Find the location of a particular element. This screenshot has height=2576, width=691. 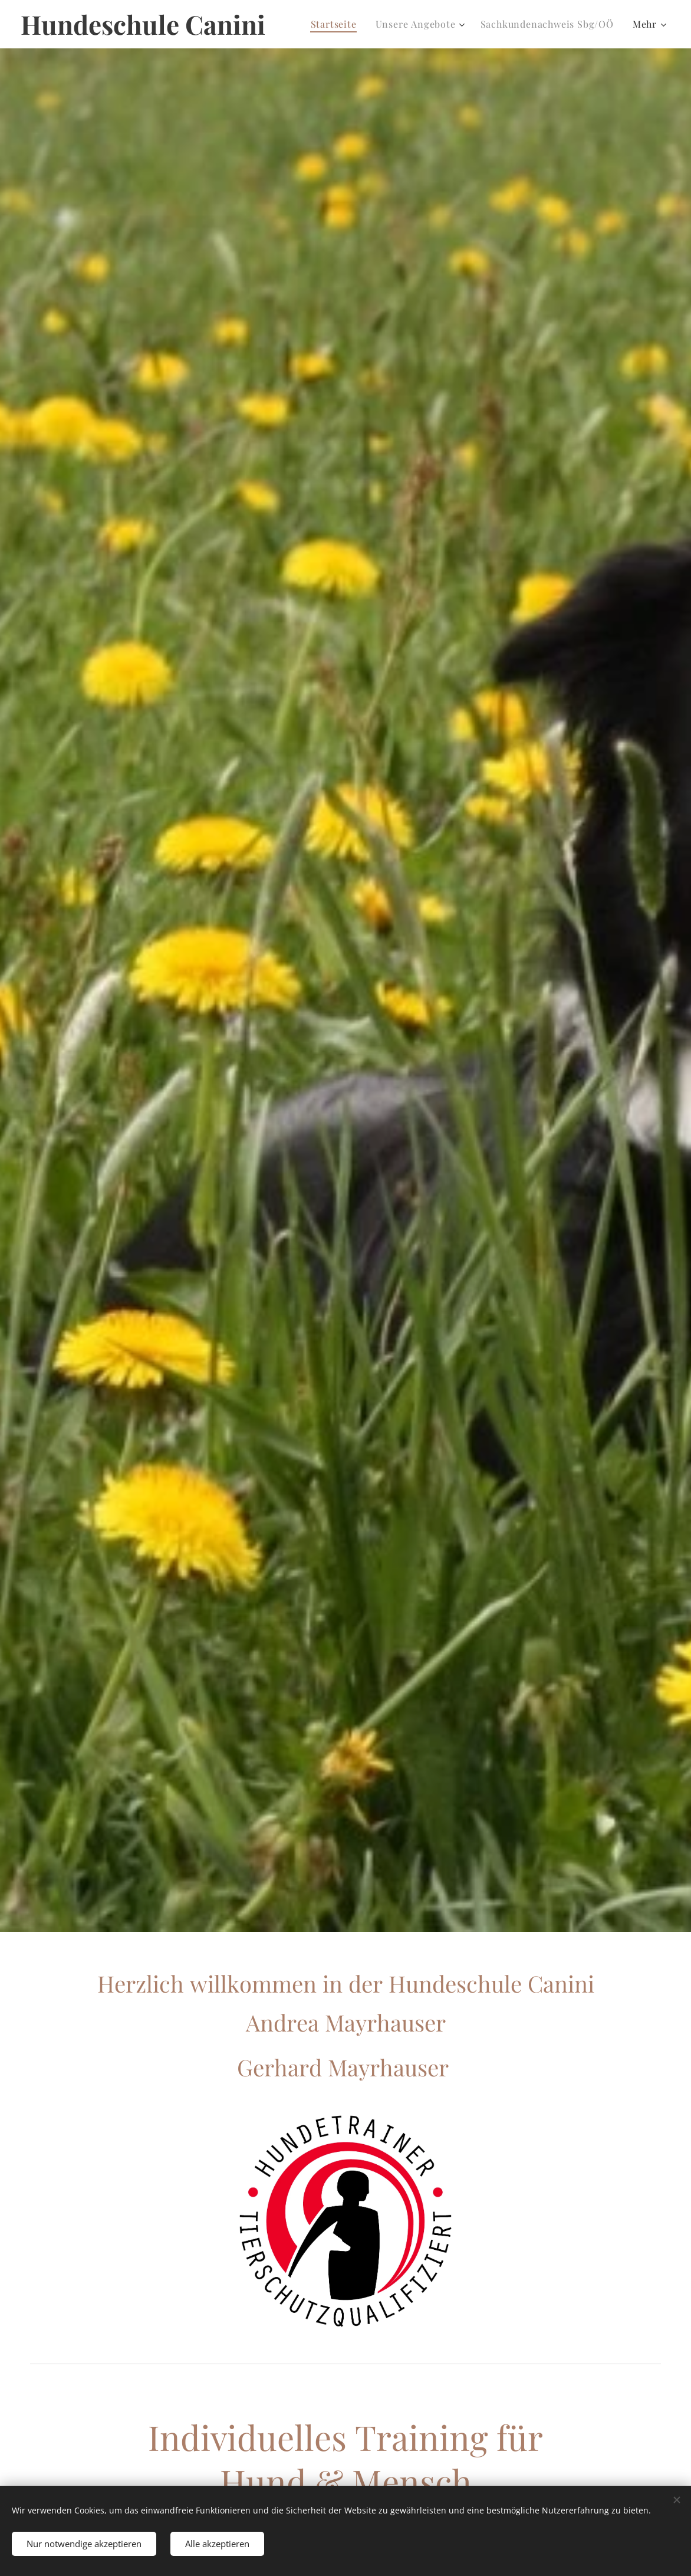

[menuitem] is located at coordinates (337, 24).